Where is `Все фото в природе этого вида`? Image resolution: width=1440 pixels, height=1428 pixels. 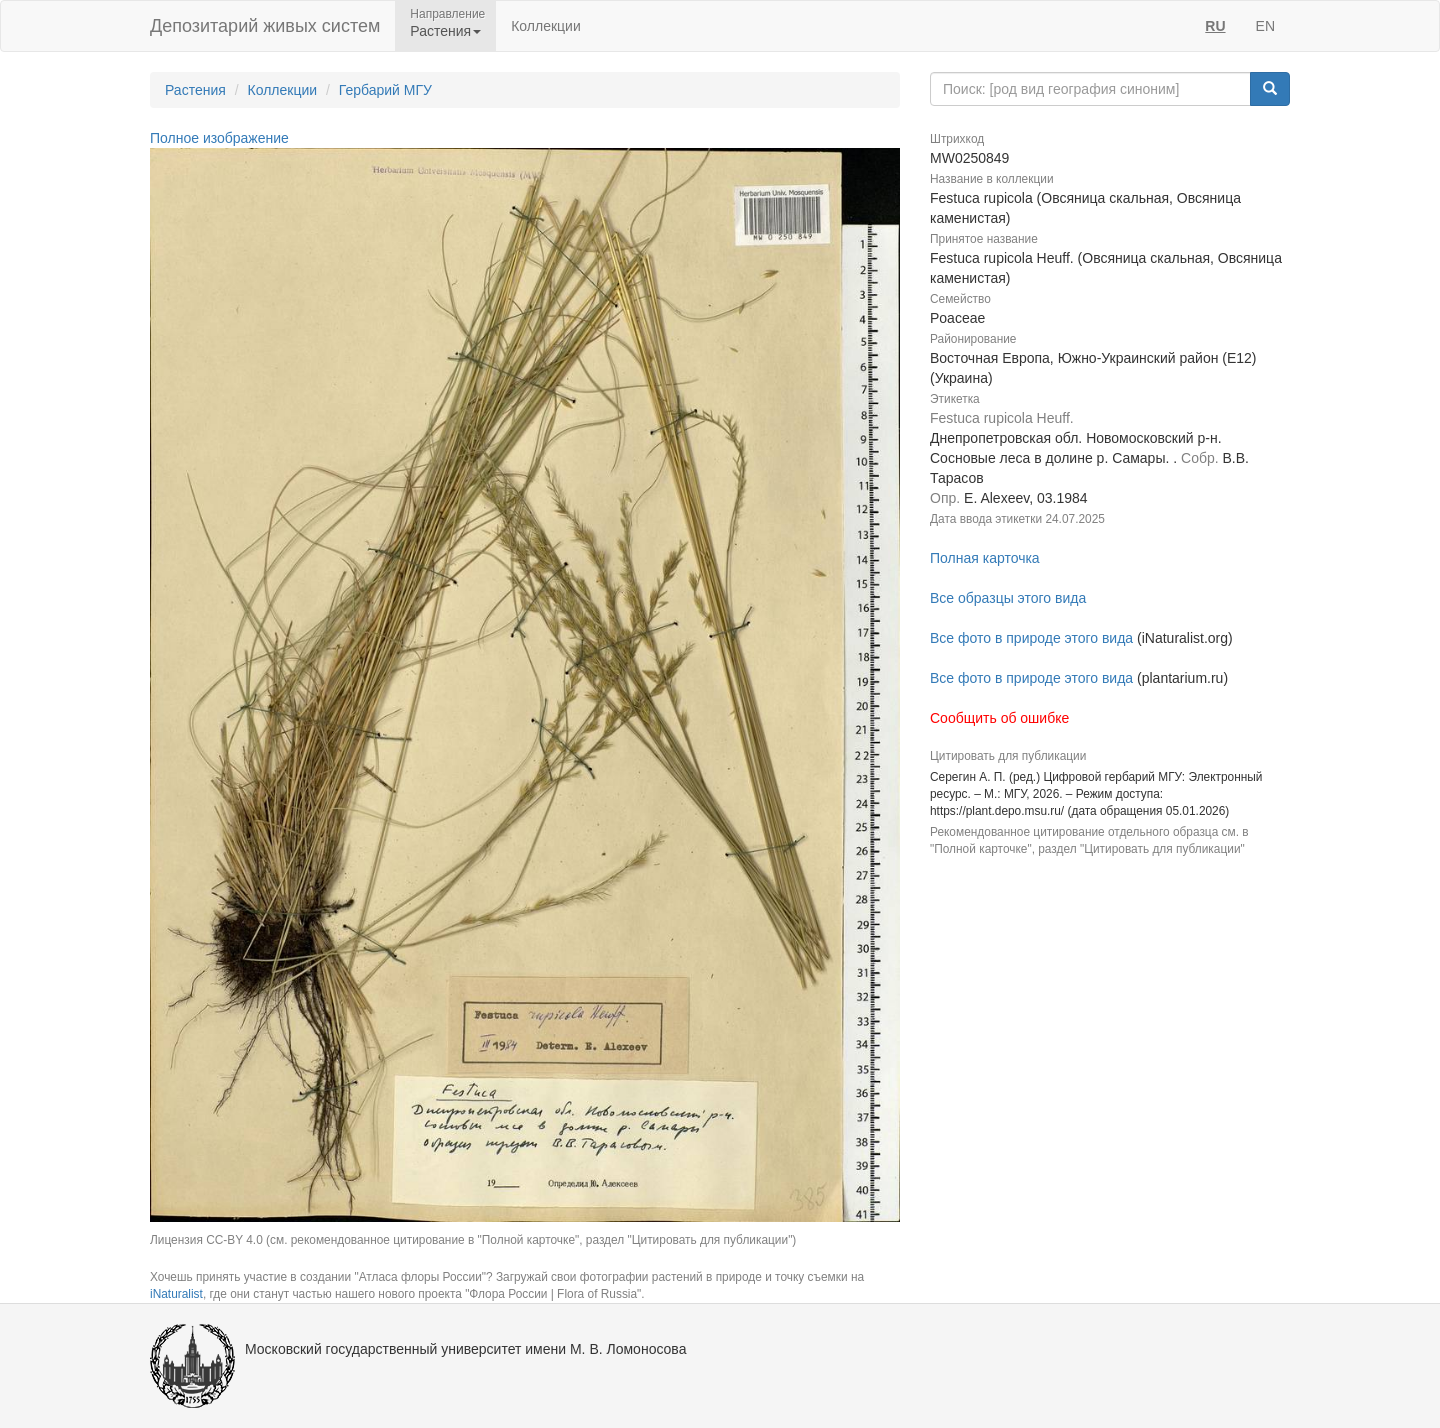 Все фото в природе этого вида is located at coordinates (1031, 638).